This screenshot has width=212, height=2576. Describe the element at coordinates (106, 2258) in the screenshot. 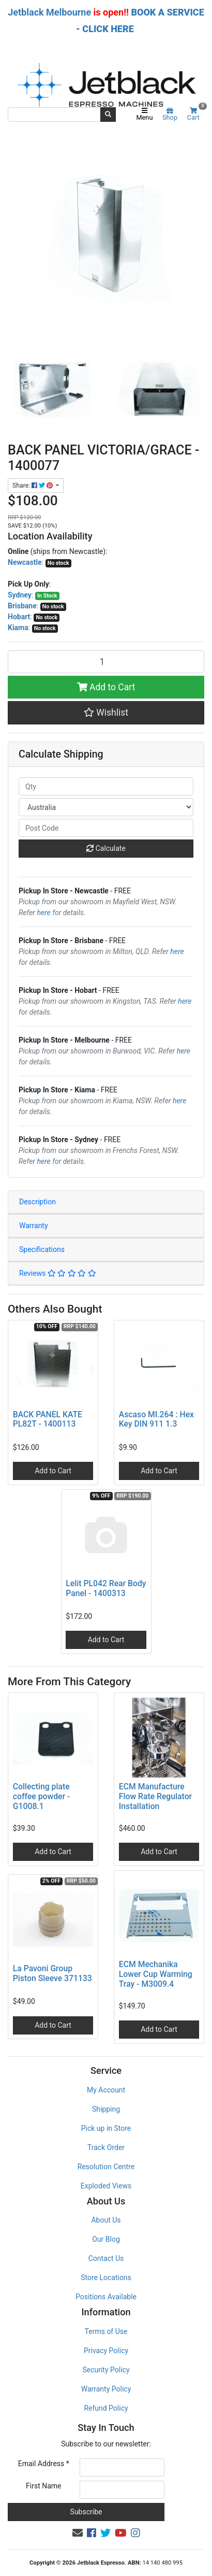

I see `Contact Us` at that location.